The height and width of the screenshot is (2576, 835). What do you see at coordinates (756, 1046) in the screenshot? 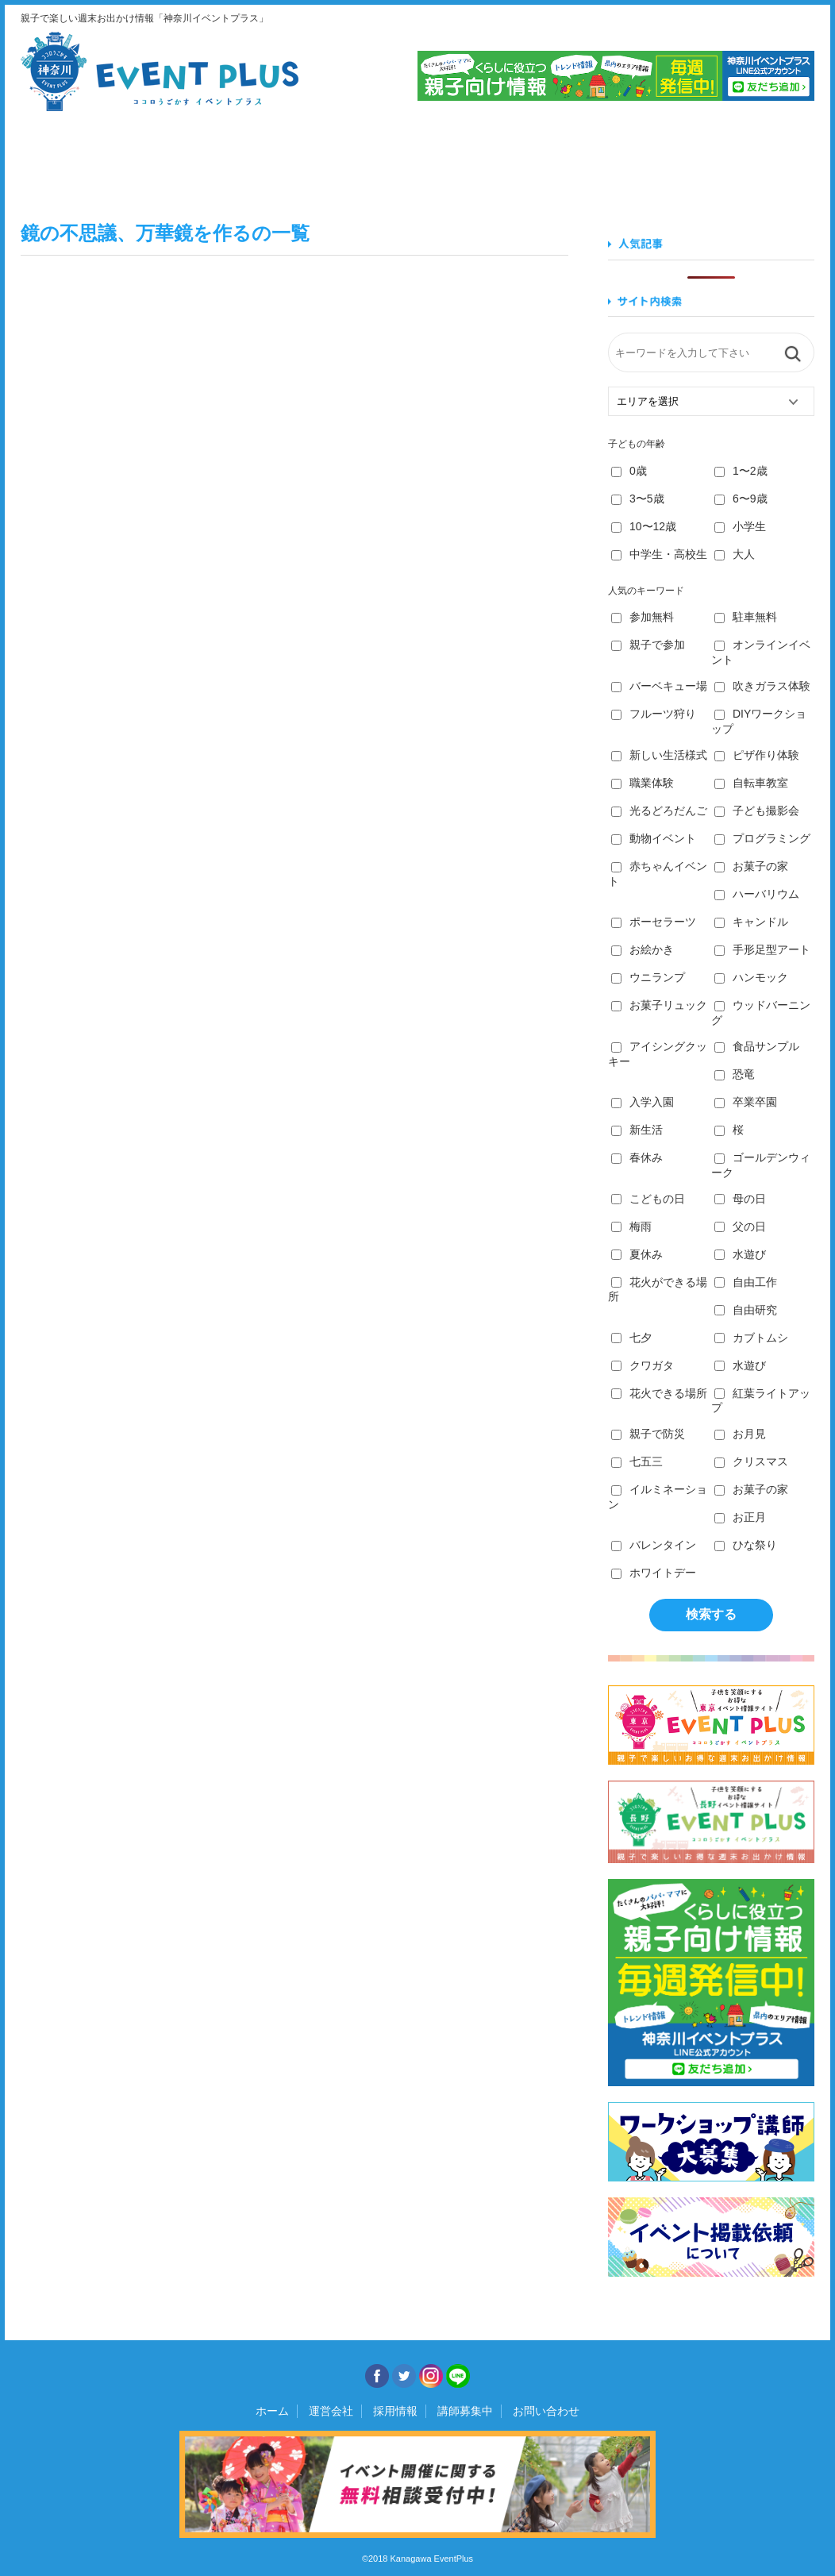
I see `食品サンプル` at bounding box center [756, 1046].